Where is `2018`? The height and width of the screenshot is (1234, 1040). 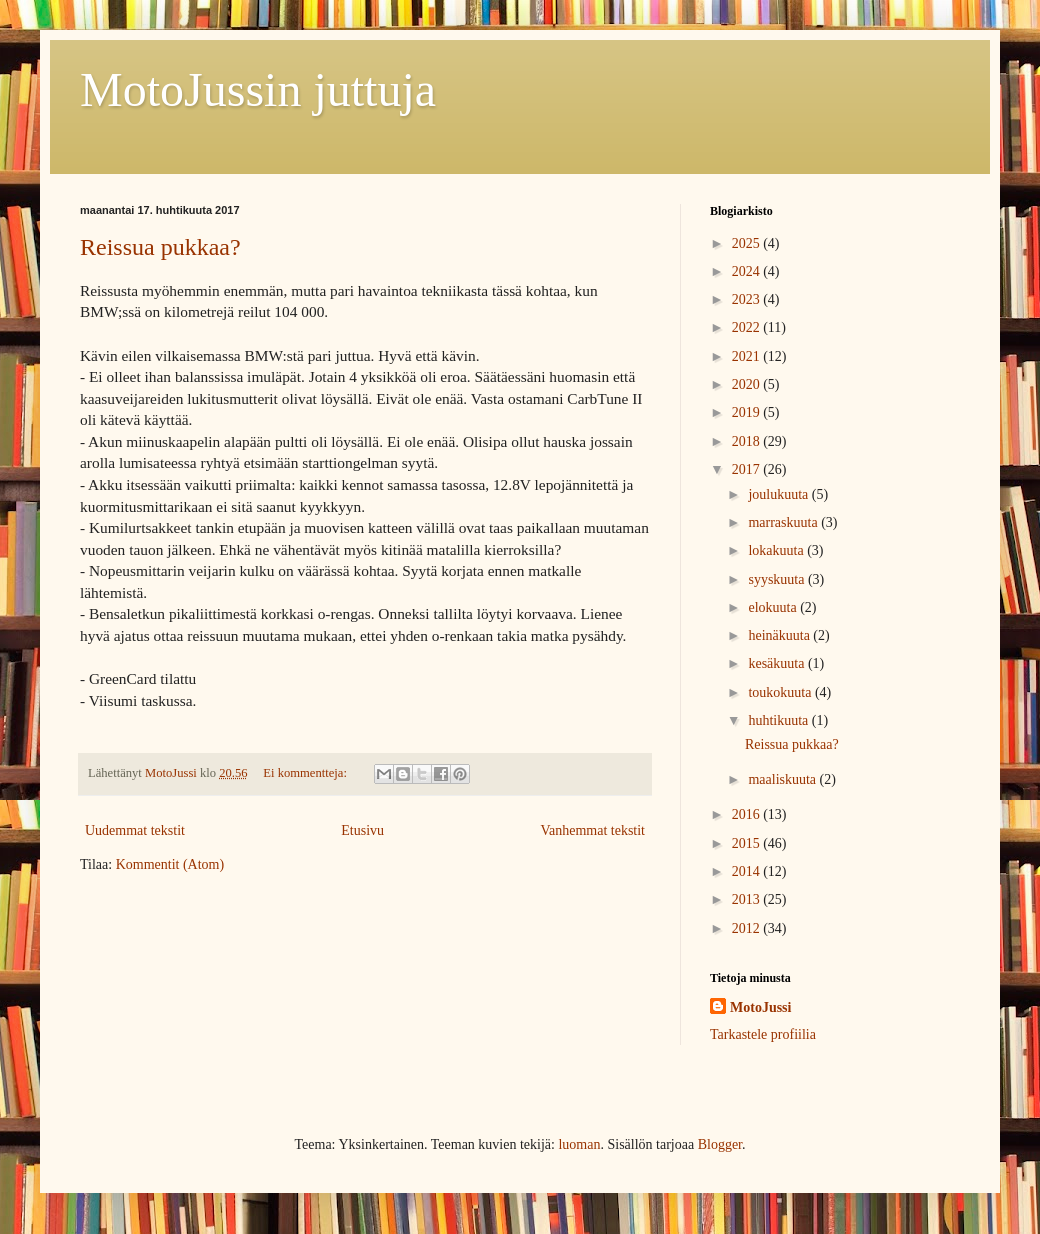 2018 is located at coordinates (748, 441).